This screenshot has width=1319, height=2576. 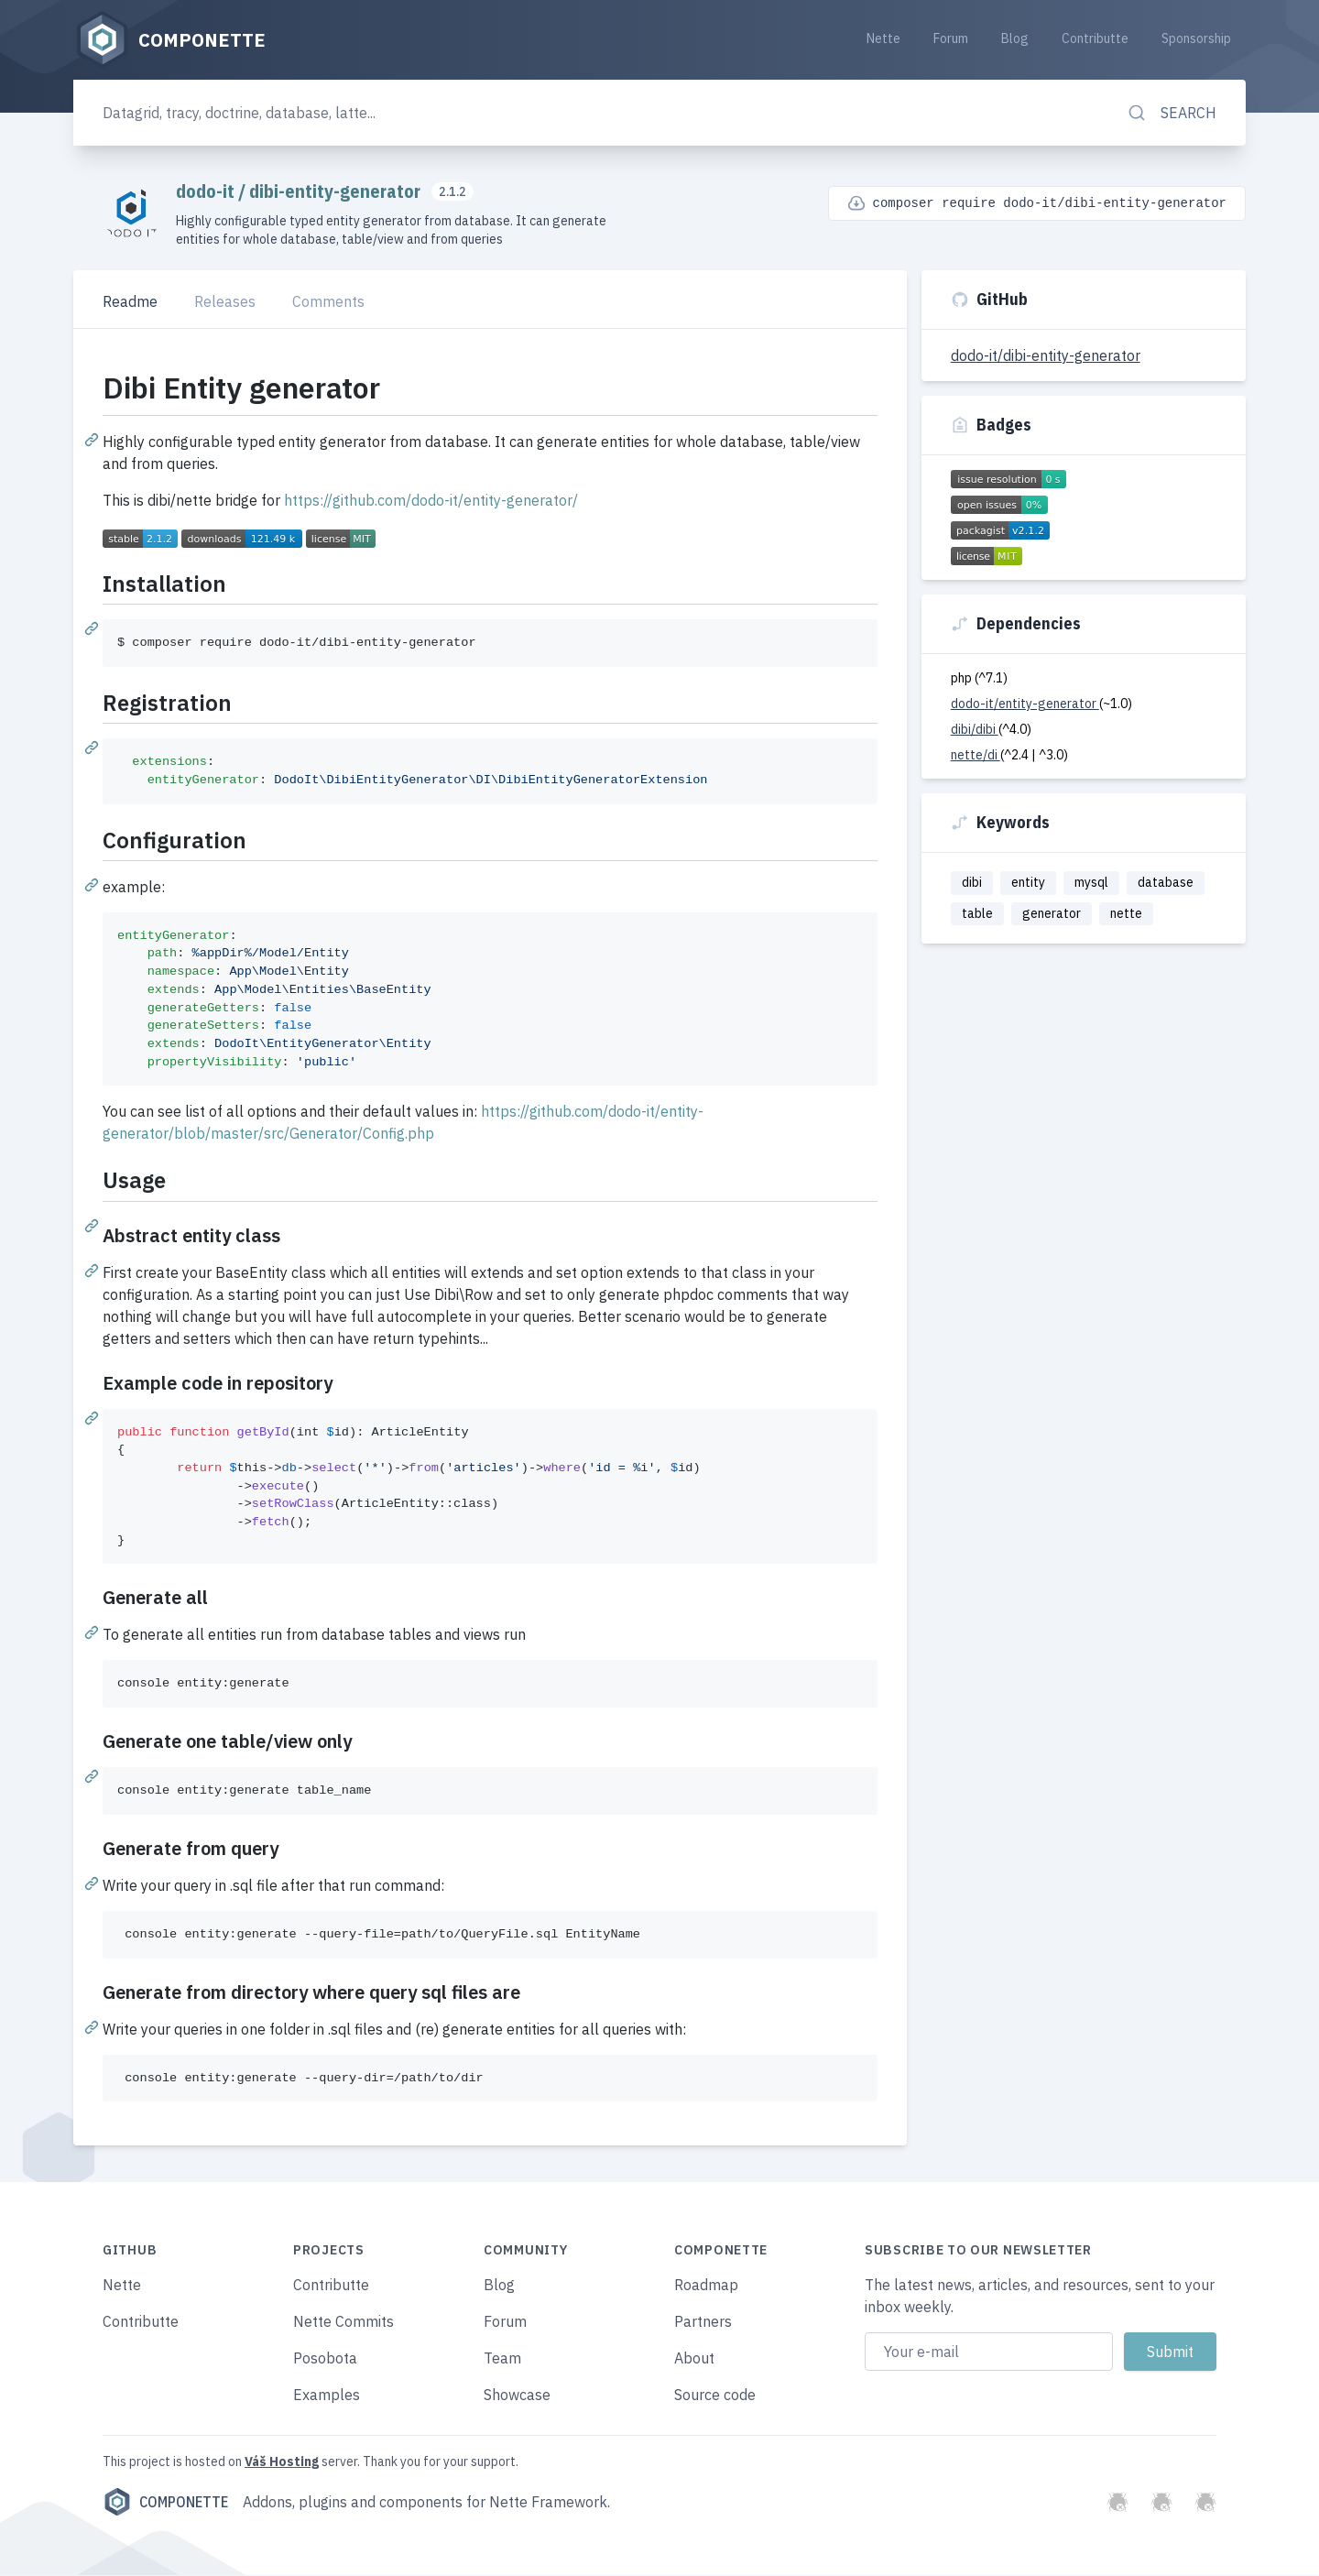 What do you see at coordinates (517, 2395) in the screenshot?
I see `Showcase` at bounding box center [517, 2395].